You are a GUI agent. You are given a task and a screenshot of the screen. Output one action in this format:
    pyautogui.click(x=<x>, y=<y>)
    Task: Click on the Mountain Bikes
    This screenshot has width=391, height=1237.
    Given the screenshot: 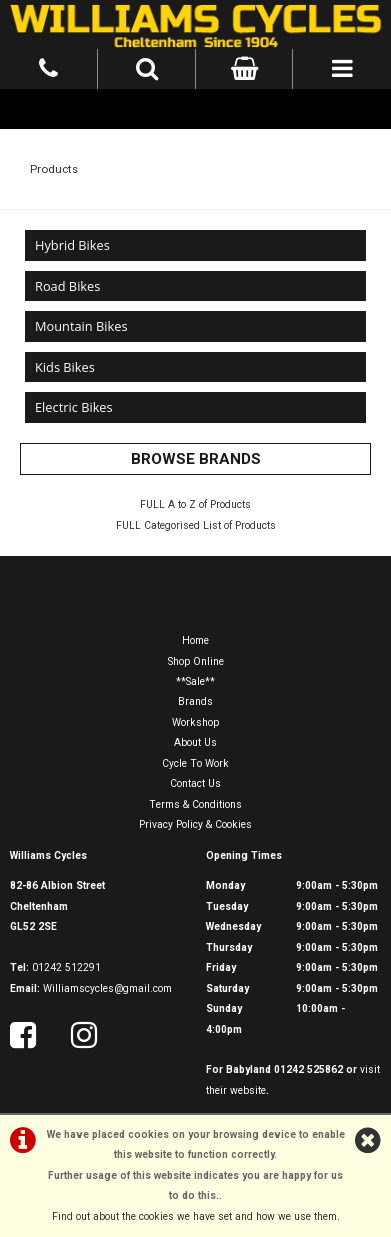 What is the action you would take?
    pyautogui.click(x=81, y=326)
    